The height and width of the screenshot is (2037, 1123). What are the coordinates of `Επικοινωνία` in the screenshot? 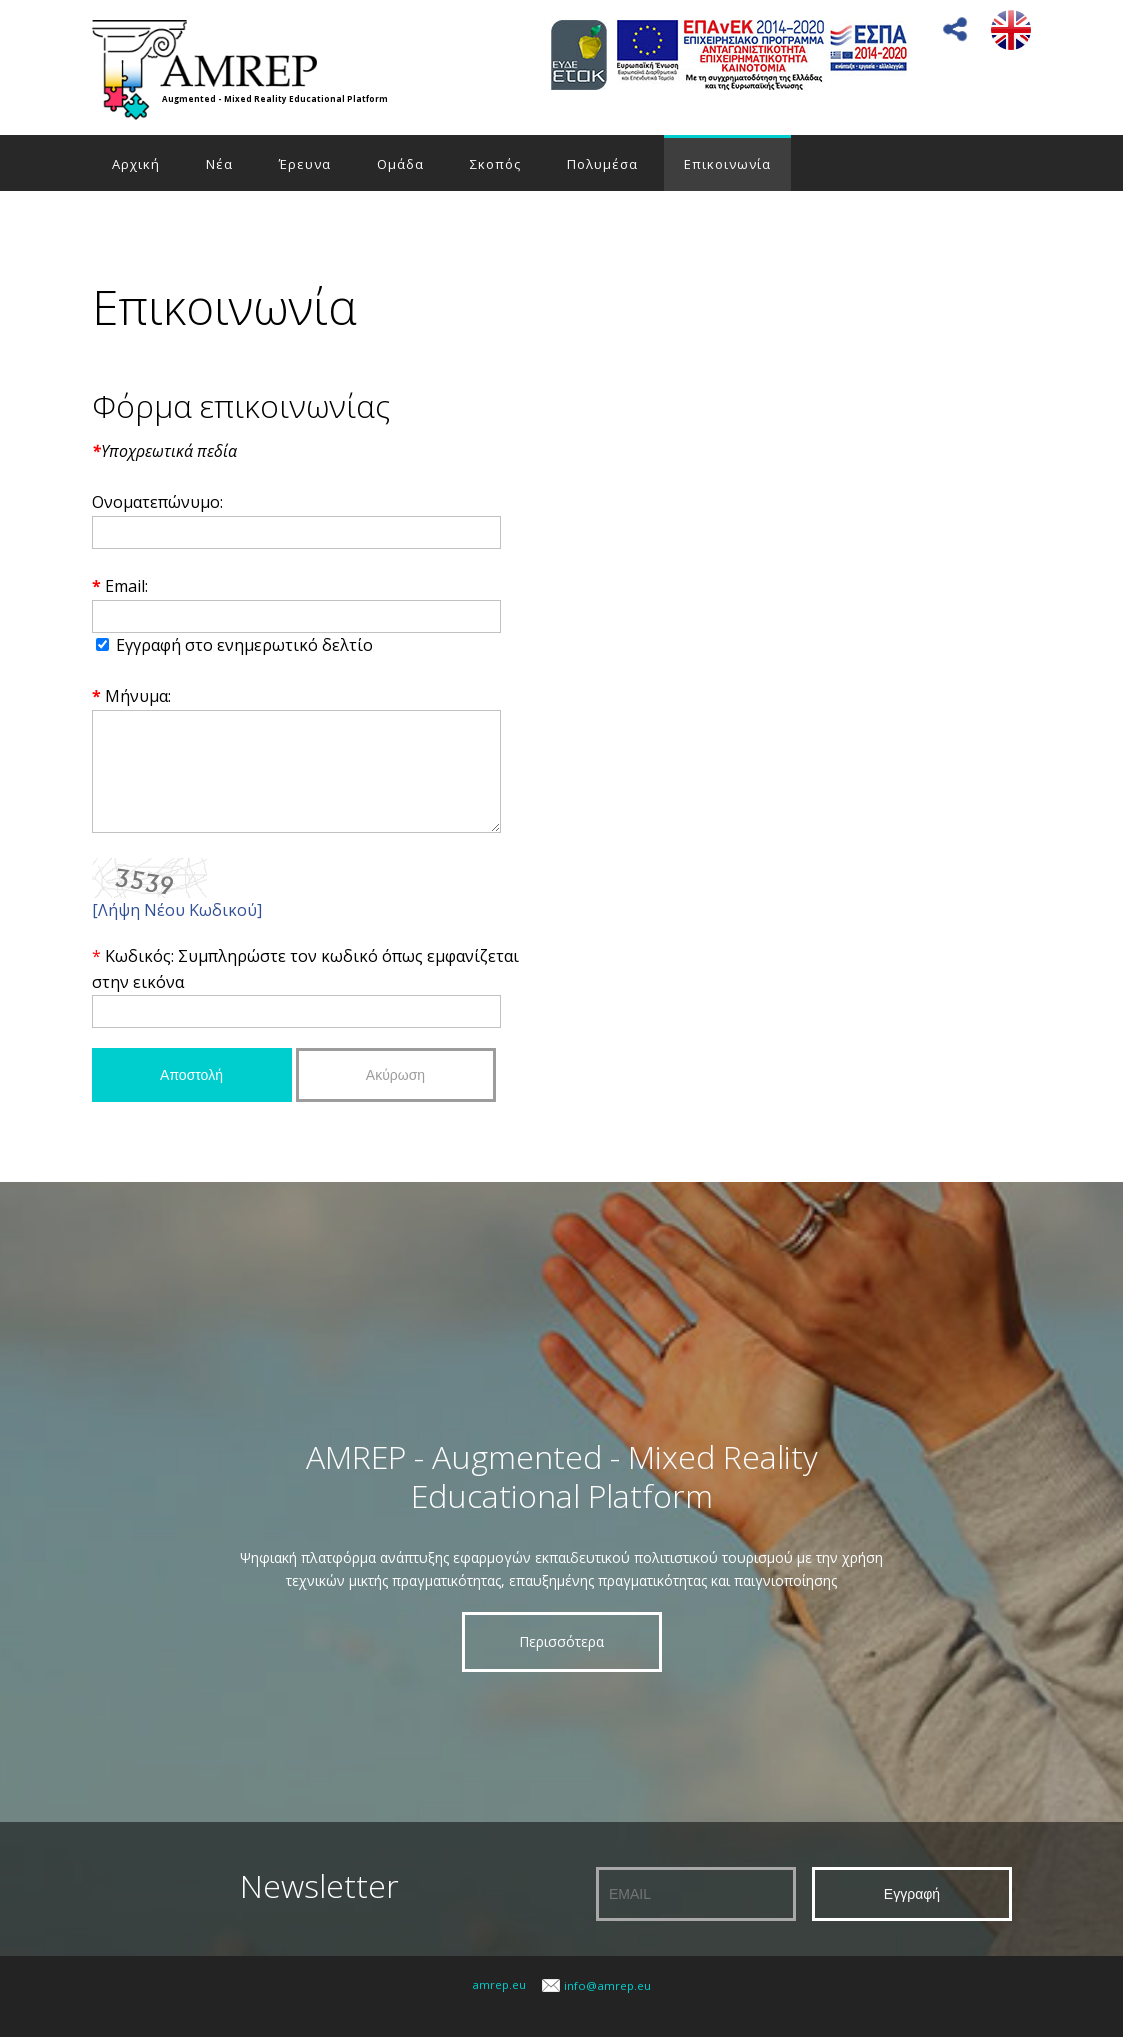 It's located at (727, 164).